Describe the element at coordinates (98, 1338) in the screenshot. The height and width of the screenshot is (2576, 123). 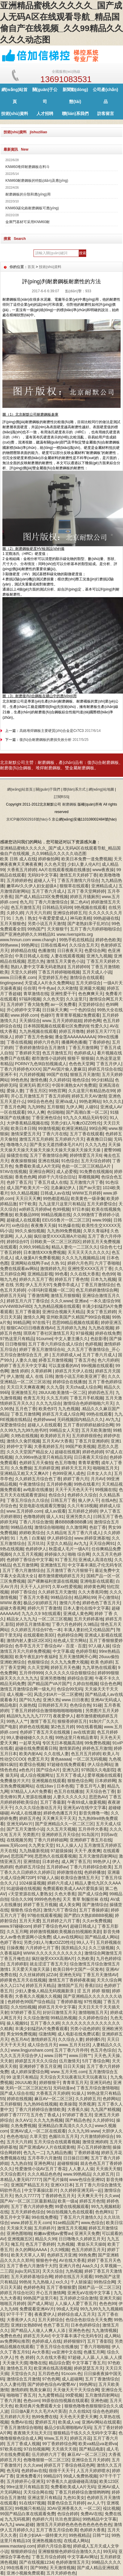
I see `色欲影香` at that location.